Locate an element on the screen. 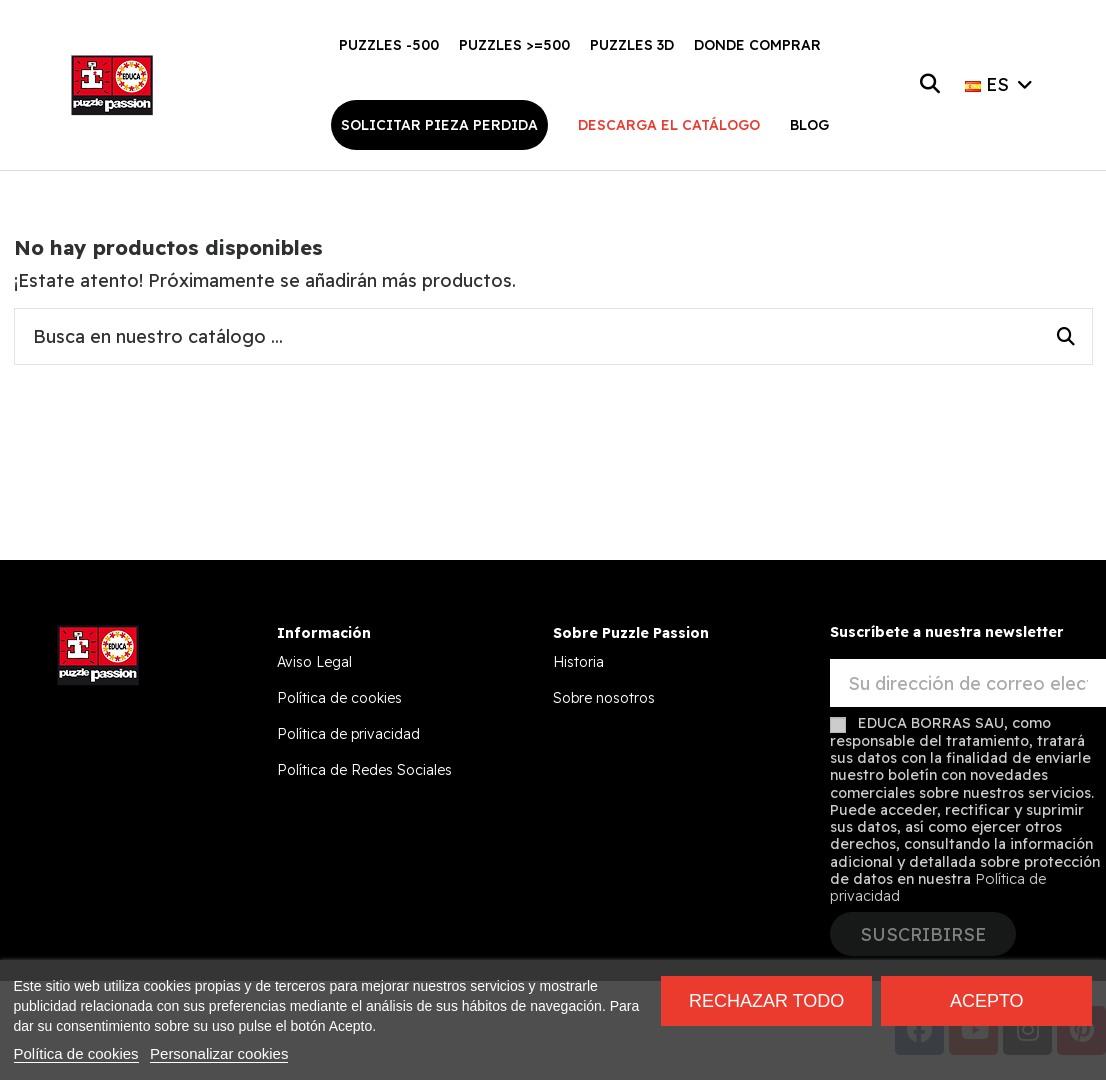  Sobre nosotros is located at coordinates (604, 698).